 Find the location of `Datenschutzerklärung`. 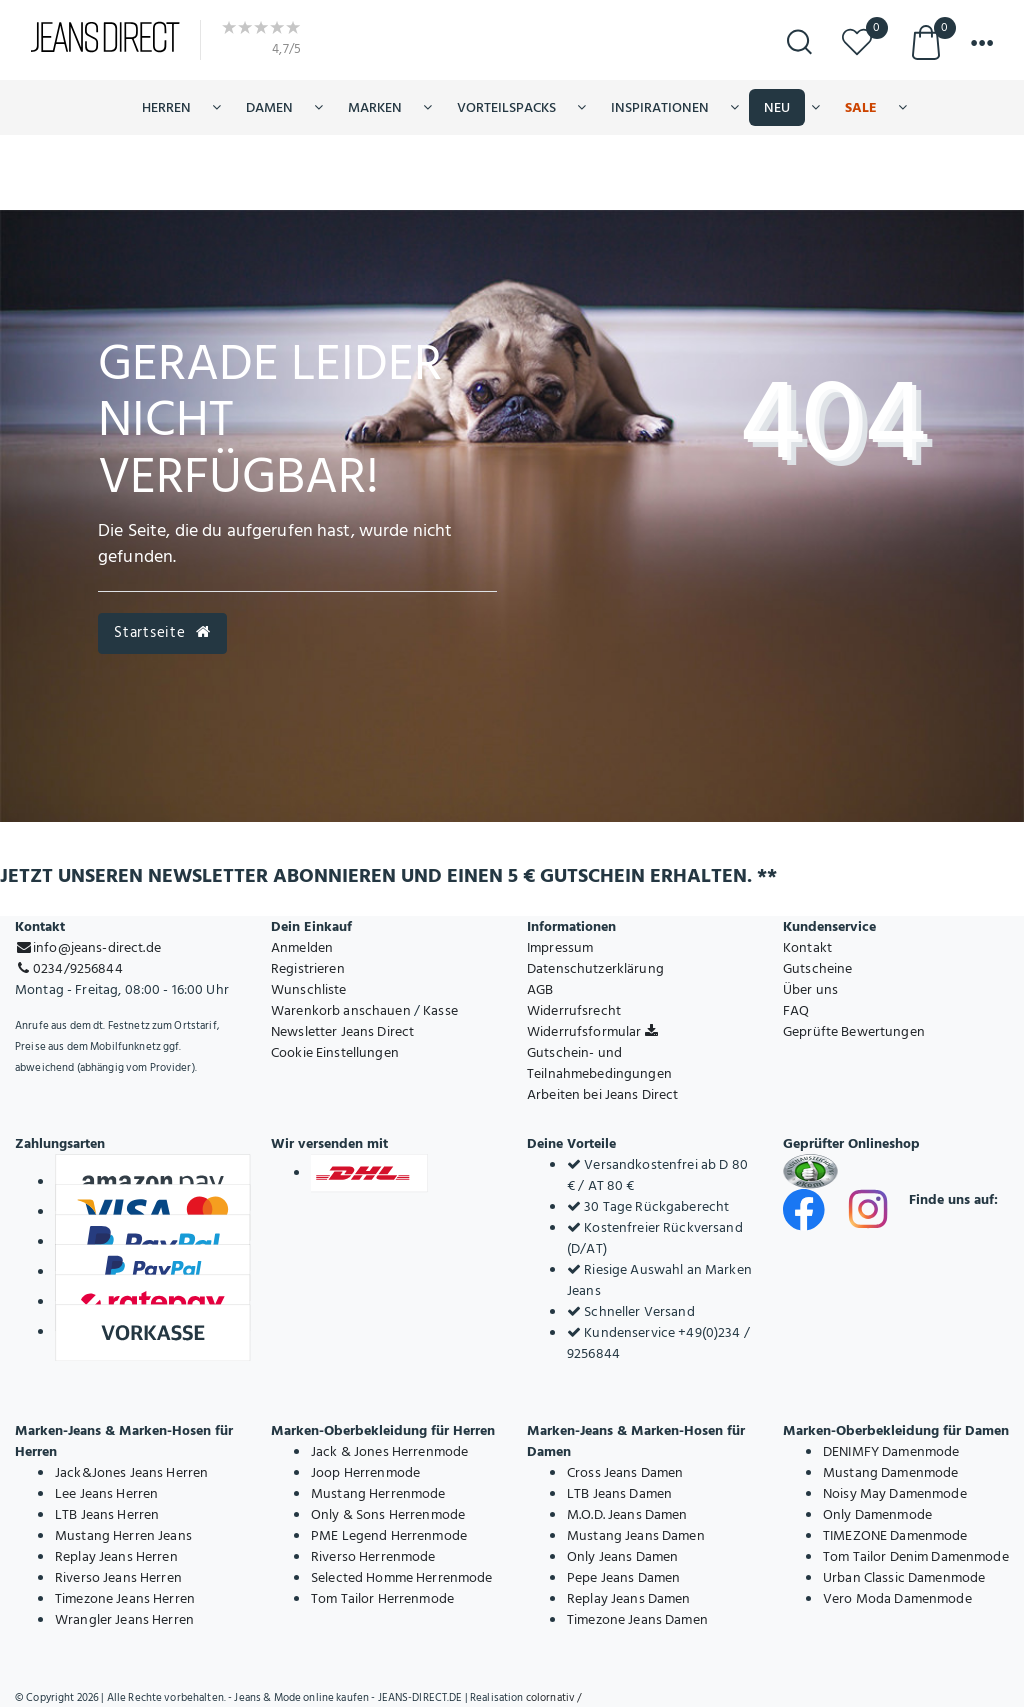

Datenschutzerklärung is located at coordinates (595, 968).